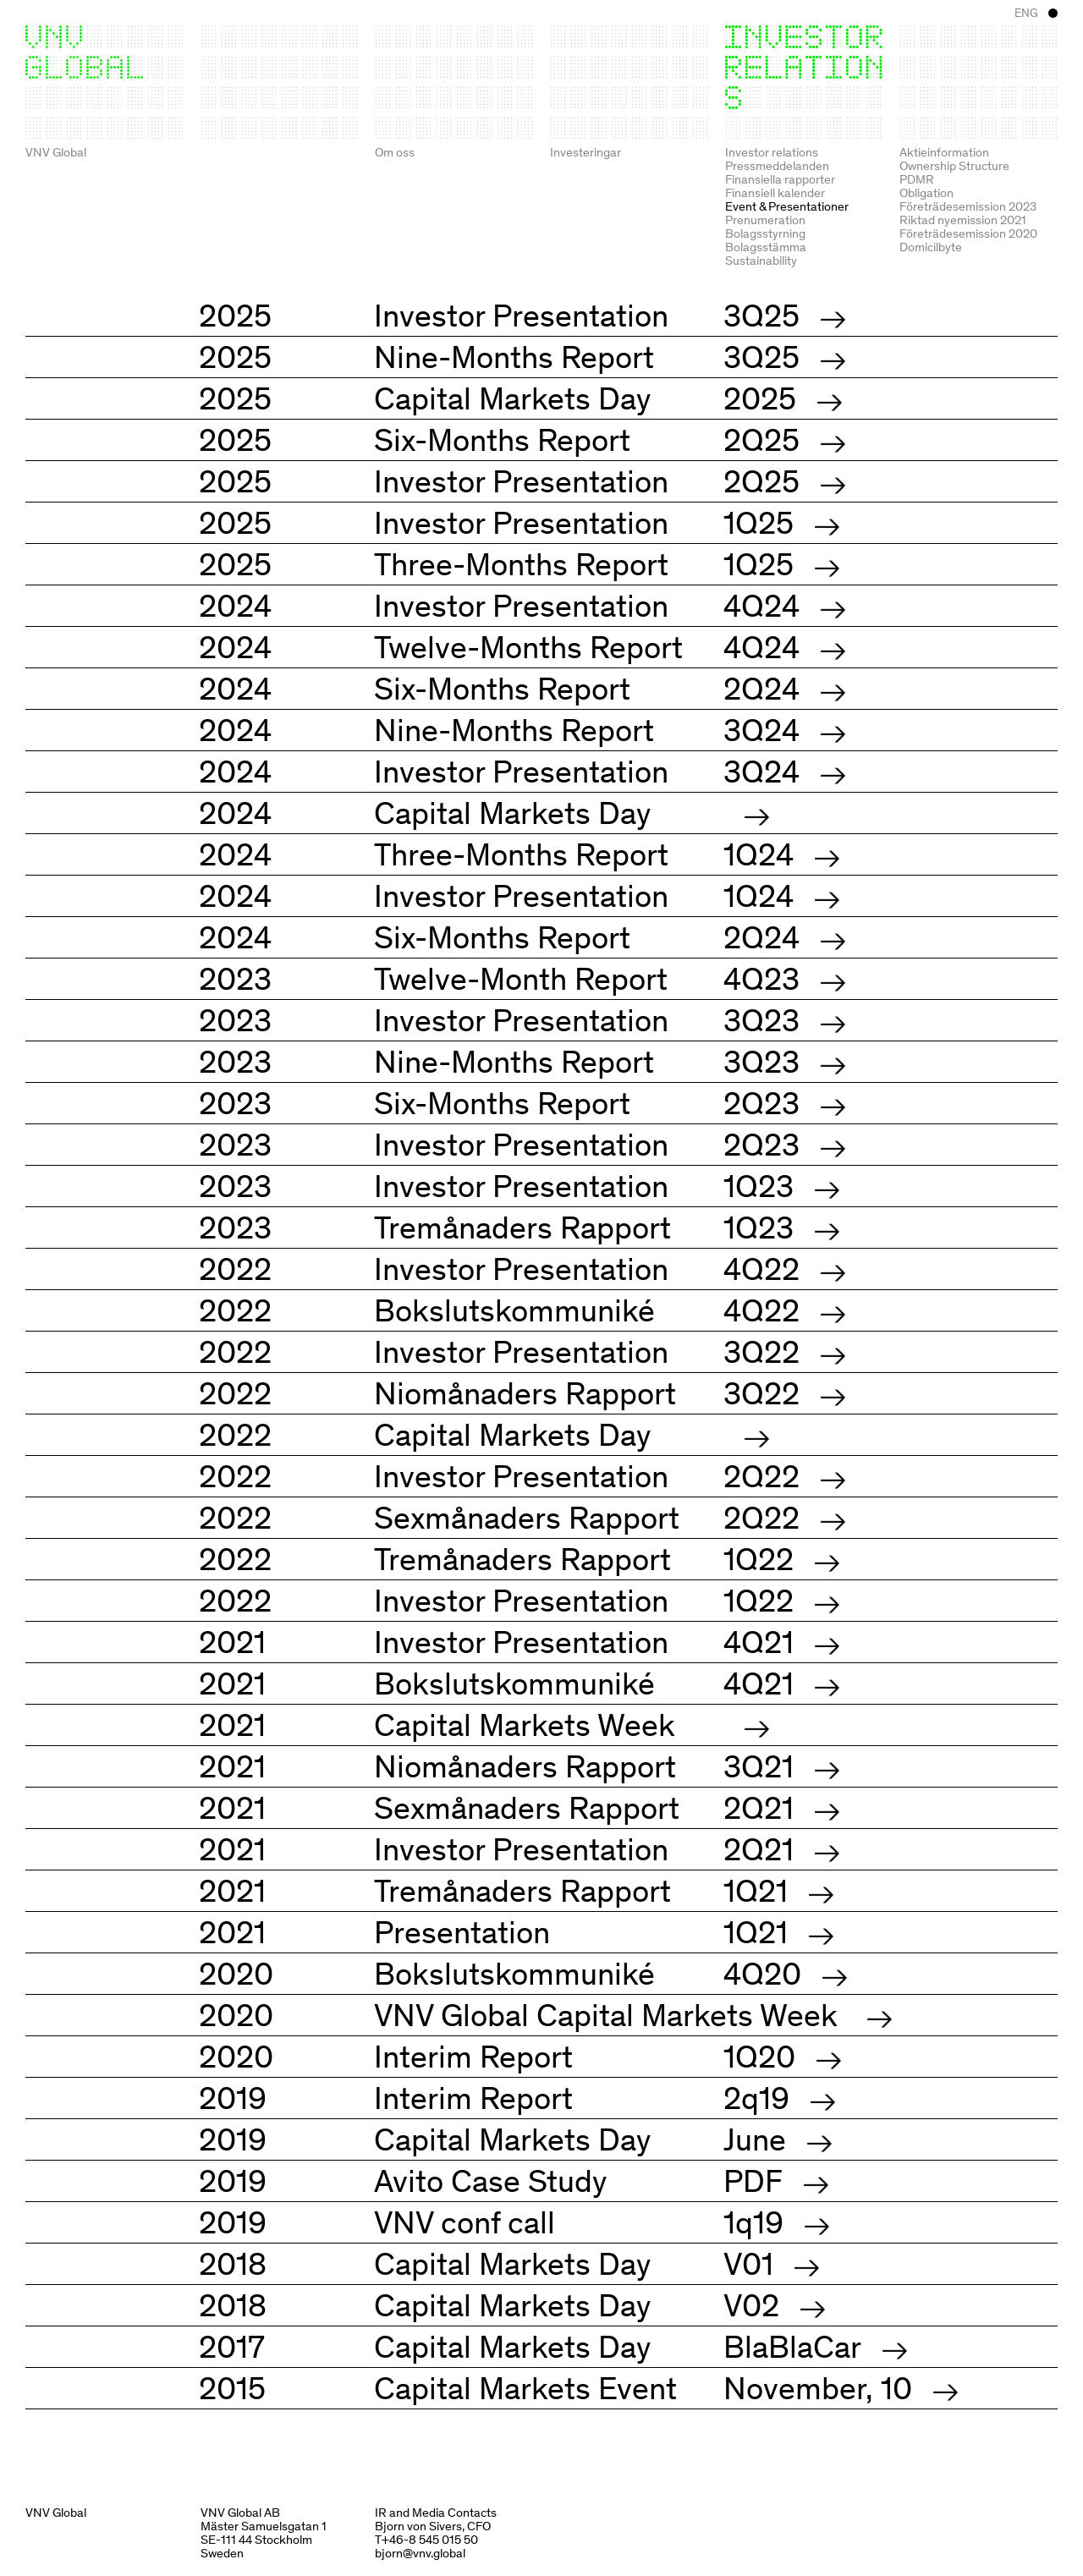 The image size is (1083, 2576). I want to click on Pressmeddelanden, so click(777, 165).